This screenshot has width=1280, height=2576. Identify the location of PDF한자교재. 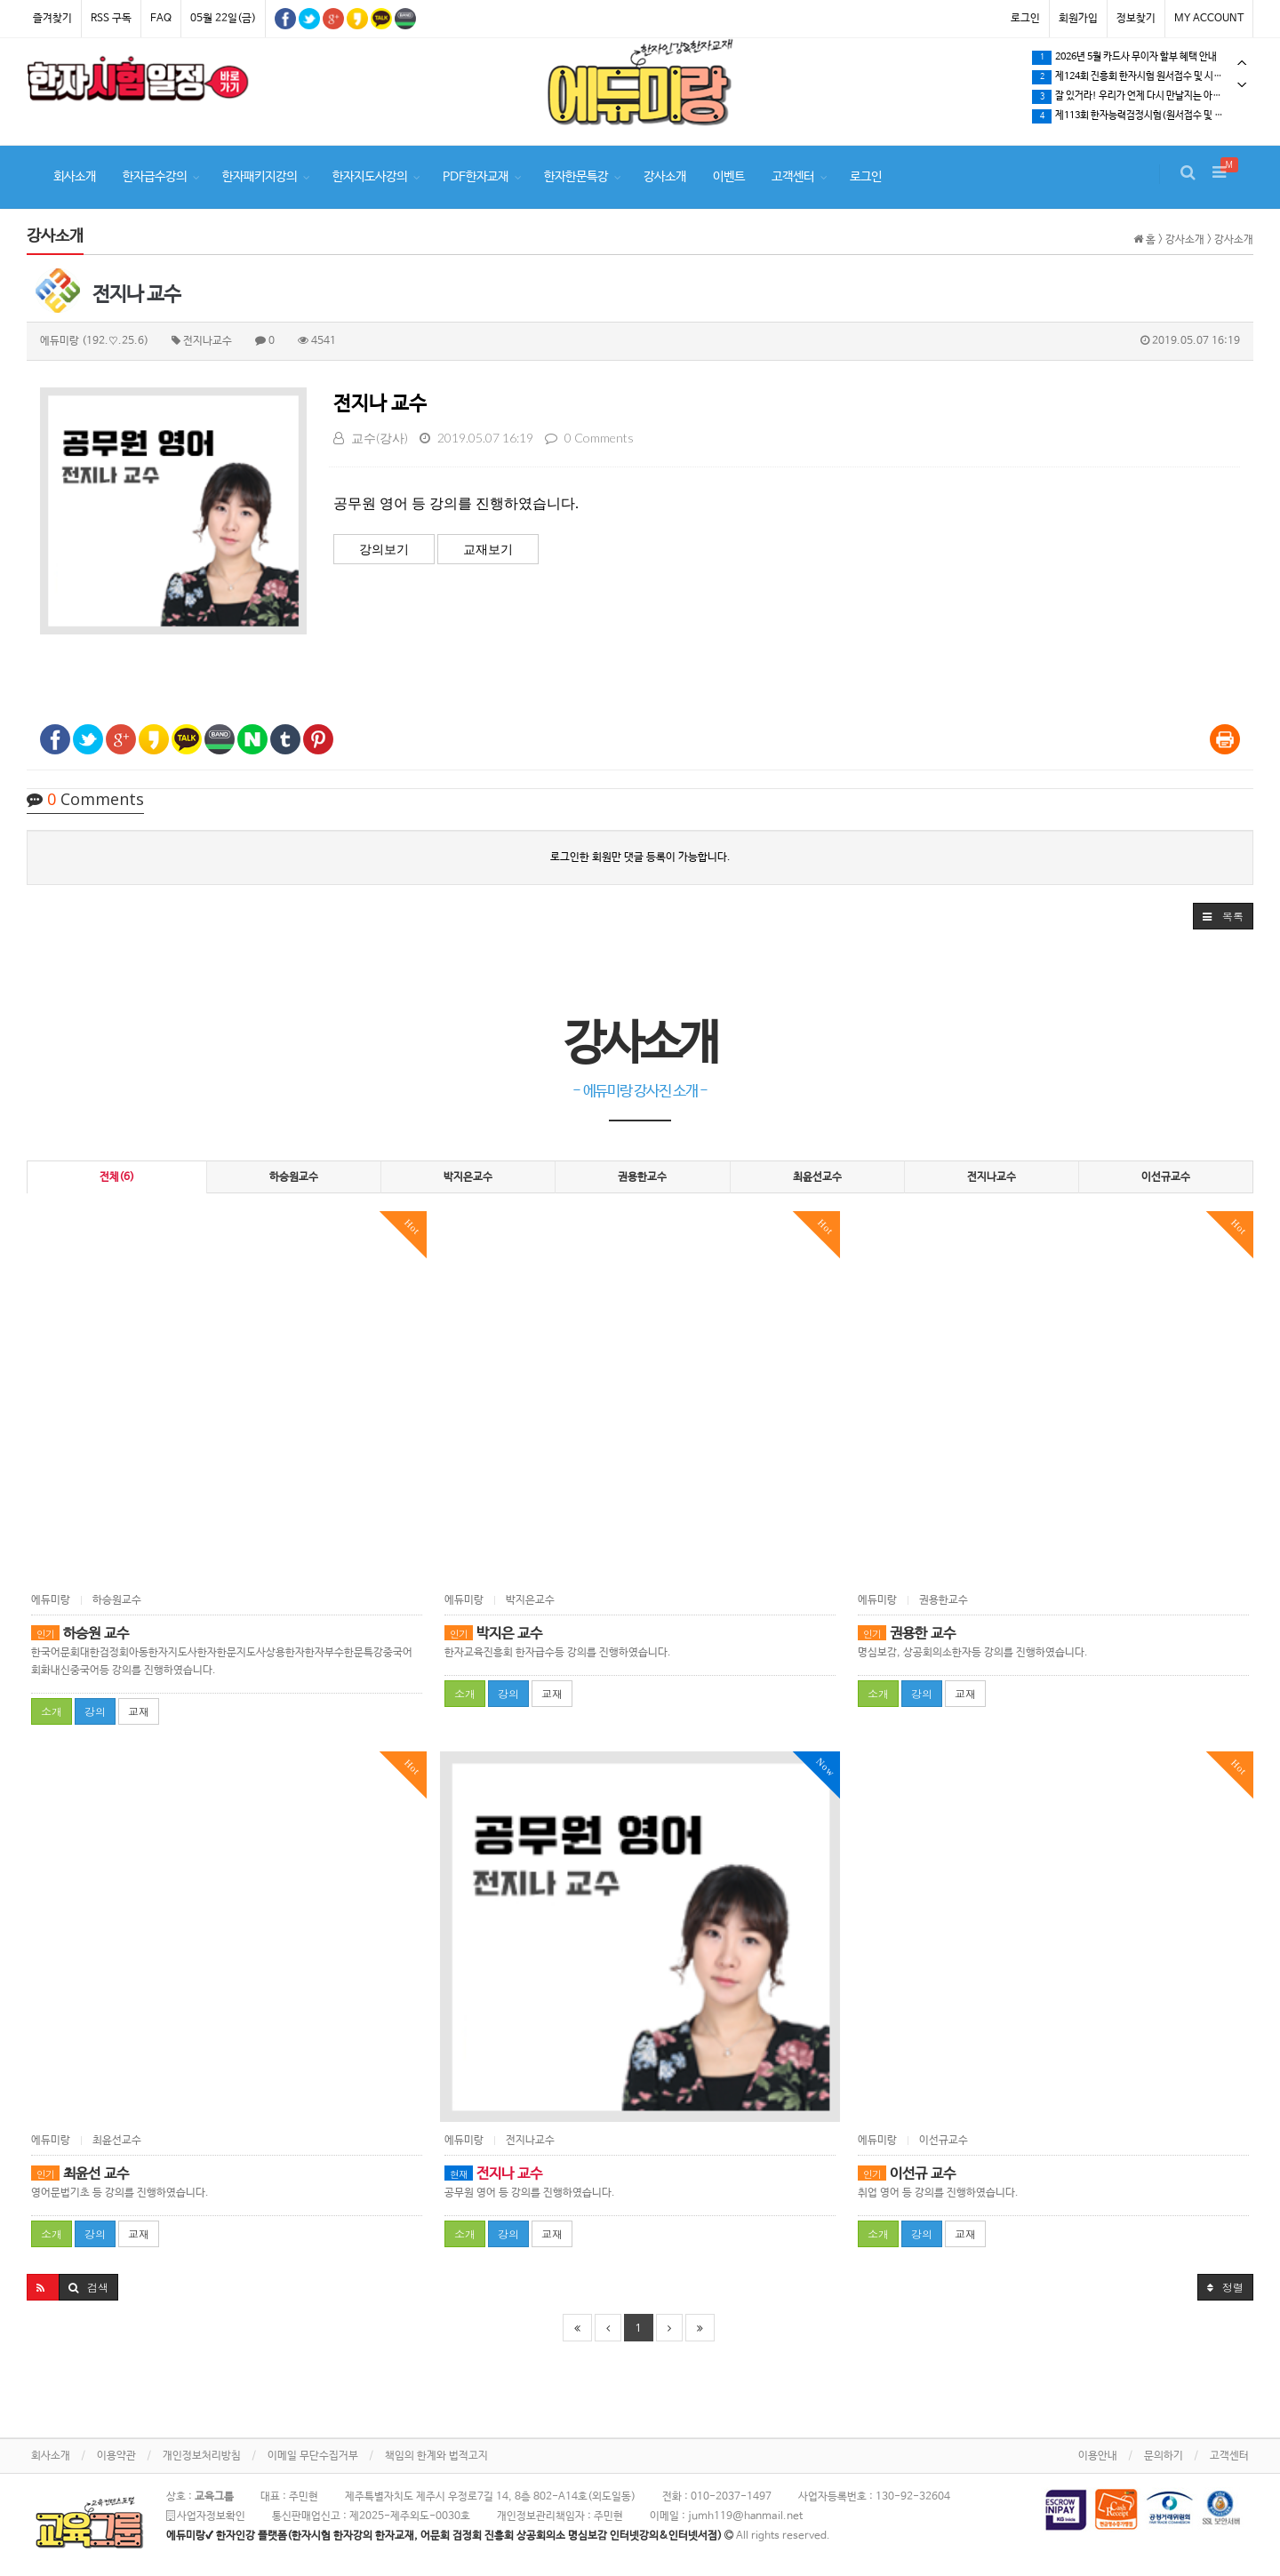
(475, 177).